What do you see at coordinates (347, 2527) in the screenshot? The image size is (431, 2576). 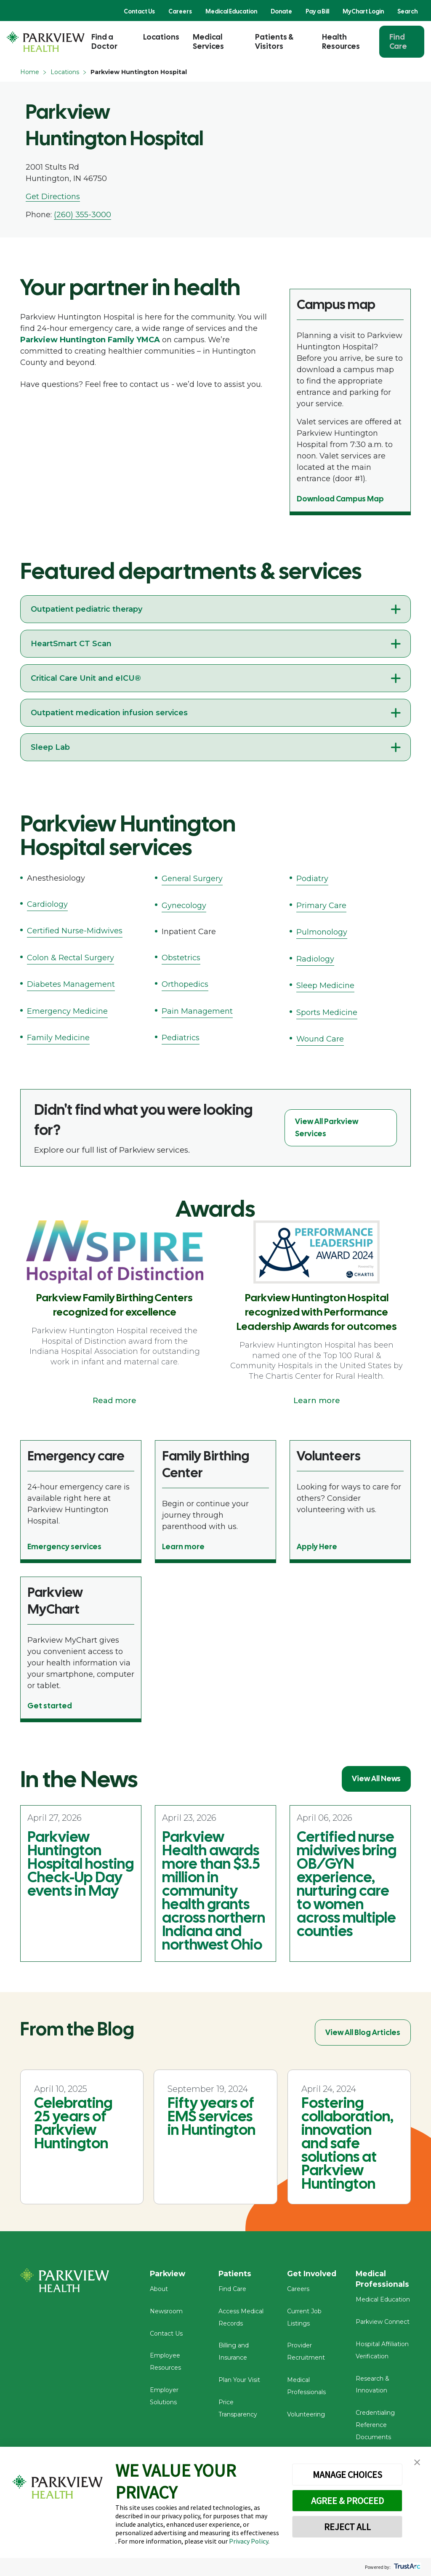 I see `REJECT ALL [button]` at bounding box center [347, 2527].